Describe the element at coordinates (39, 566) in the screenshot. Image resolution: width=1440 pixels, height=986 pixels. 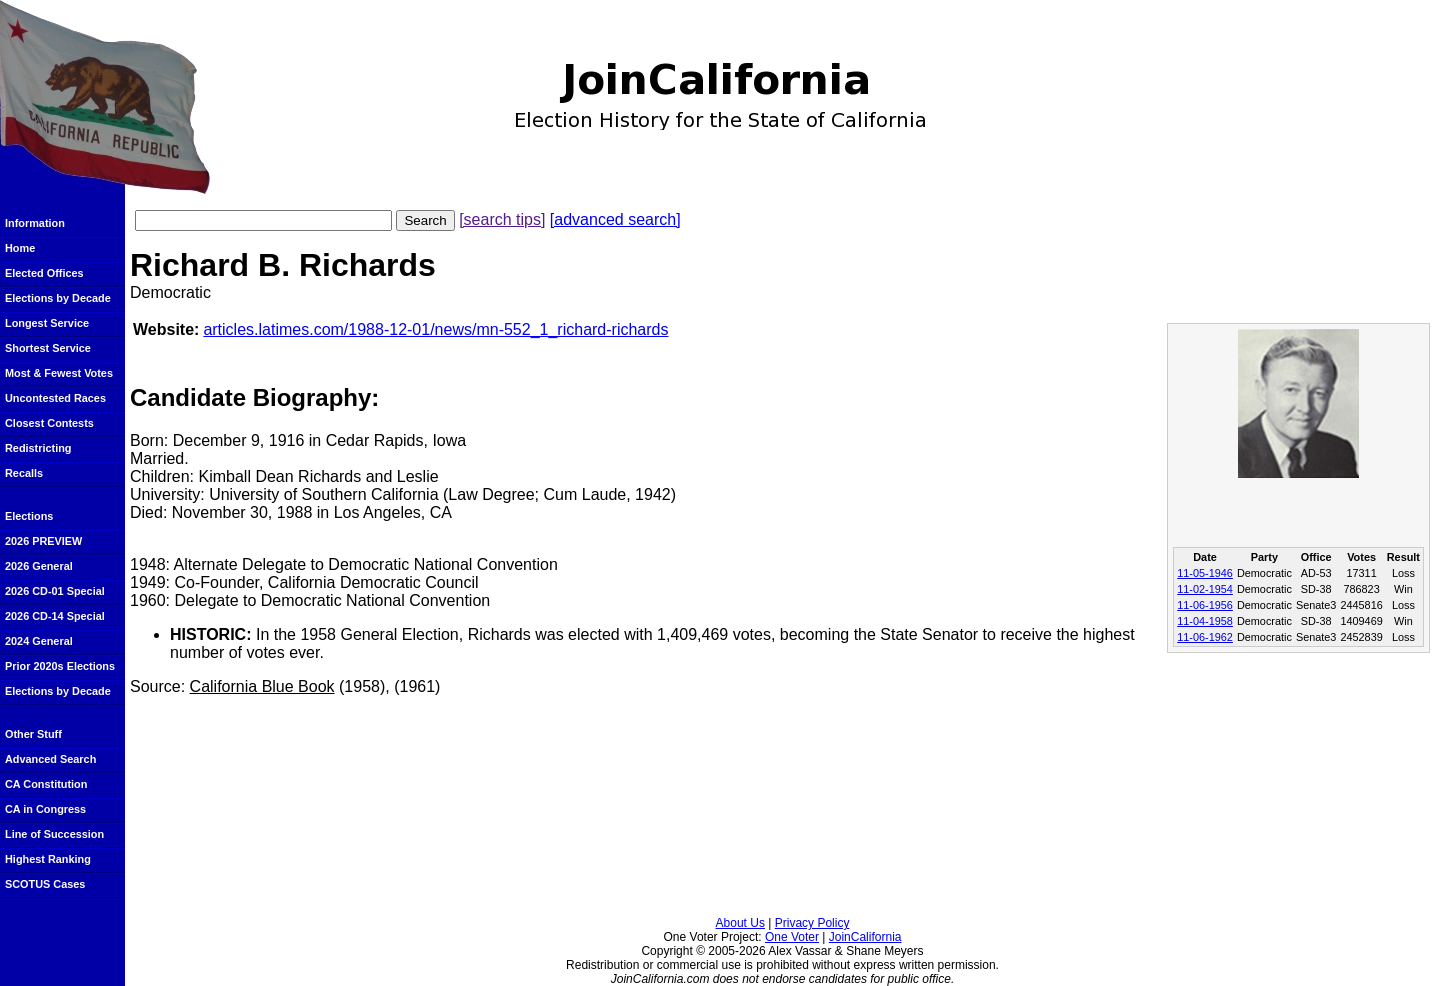
I see `2026 General` at that location.